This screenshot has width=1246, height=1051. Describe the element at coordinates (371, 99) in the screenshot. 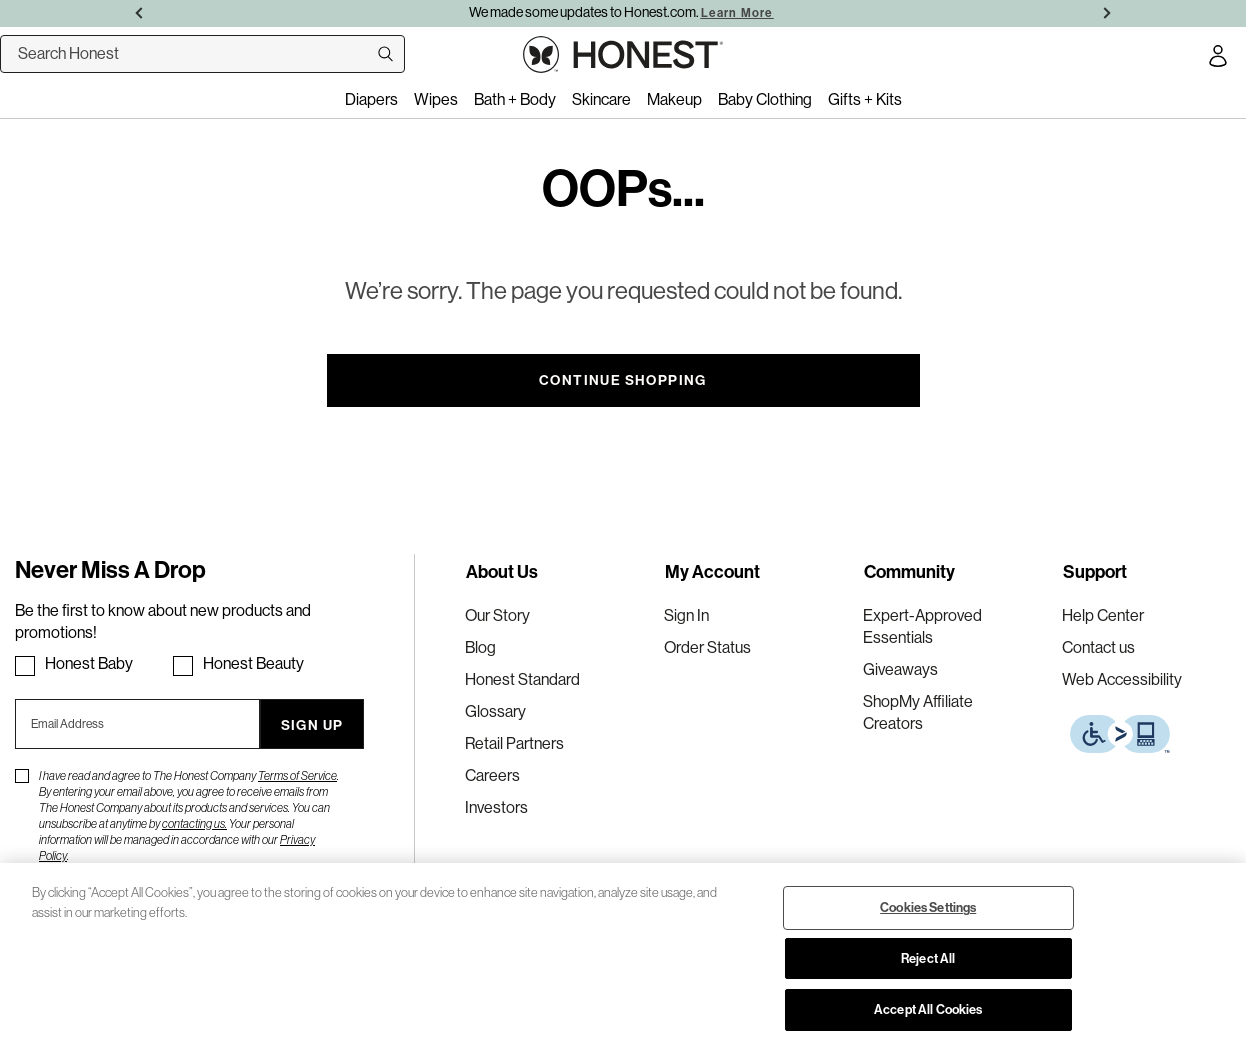

I see `Diapers [menuitem]` at that location.